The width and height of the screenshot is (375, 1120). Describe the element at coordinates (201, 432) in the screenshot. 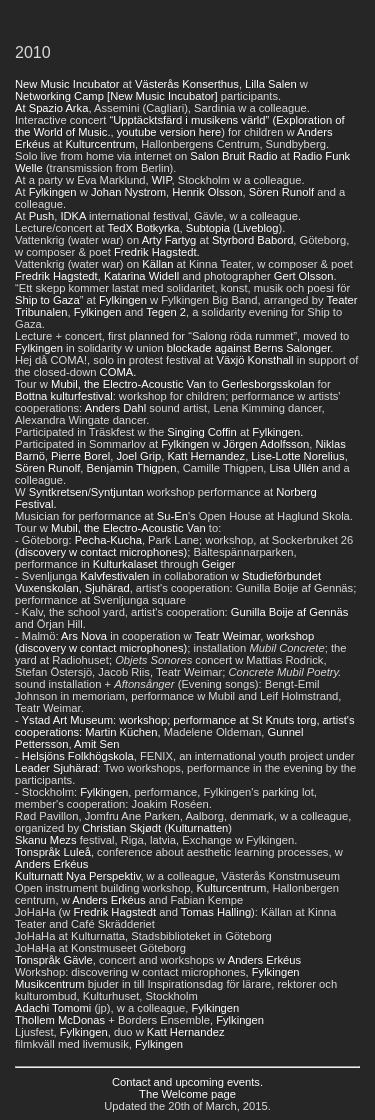

I see `Singing Coffin` at that location.